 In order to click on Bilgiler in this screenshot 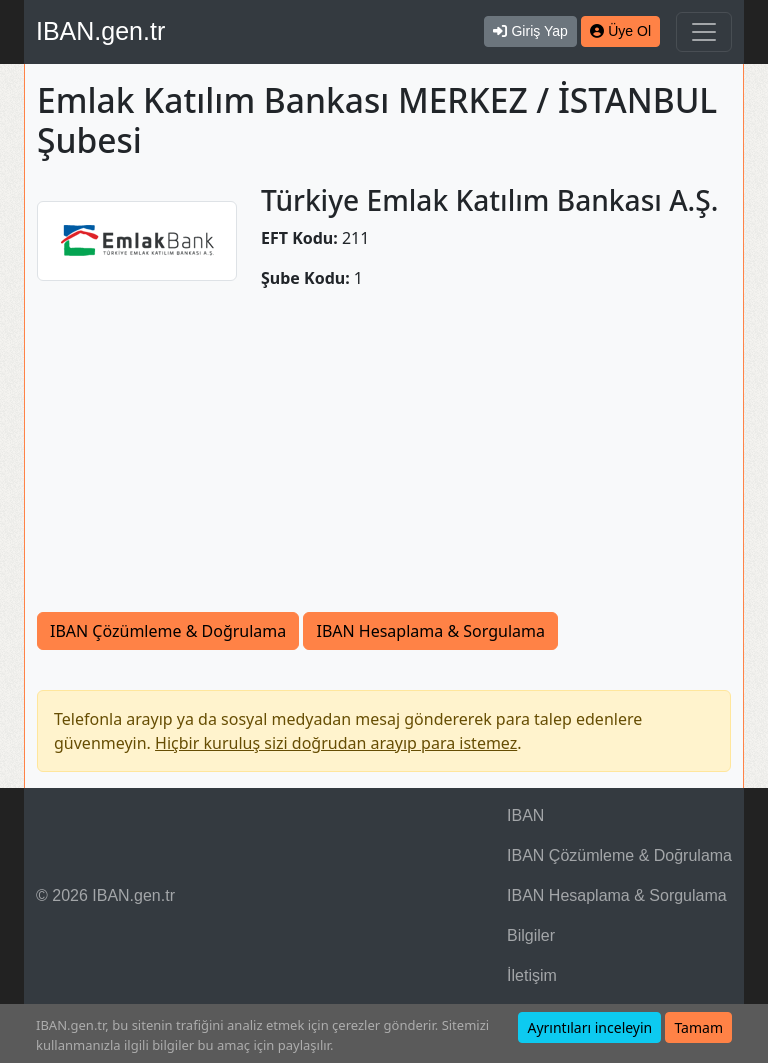, I will do `click(531, 935)`.